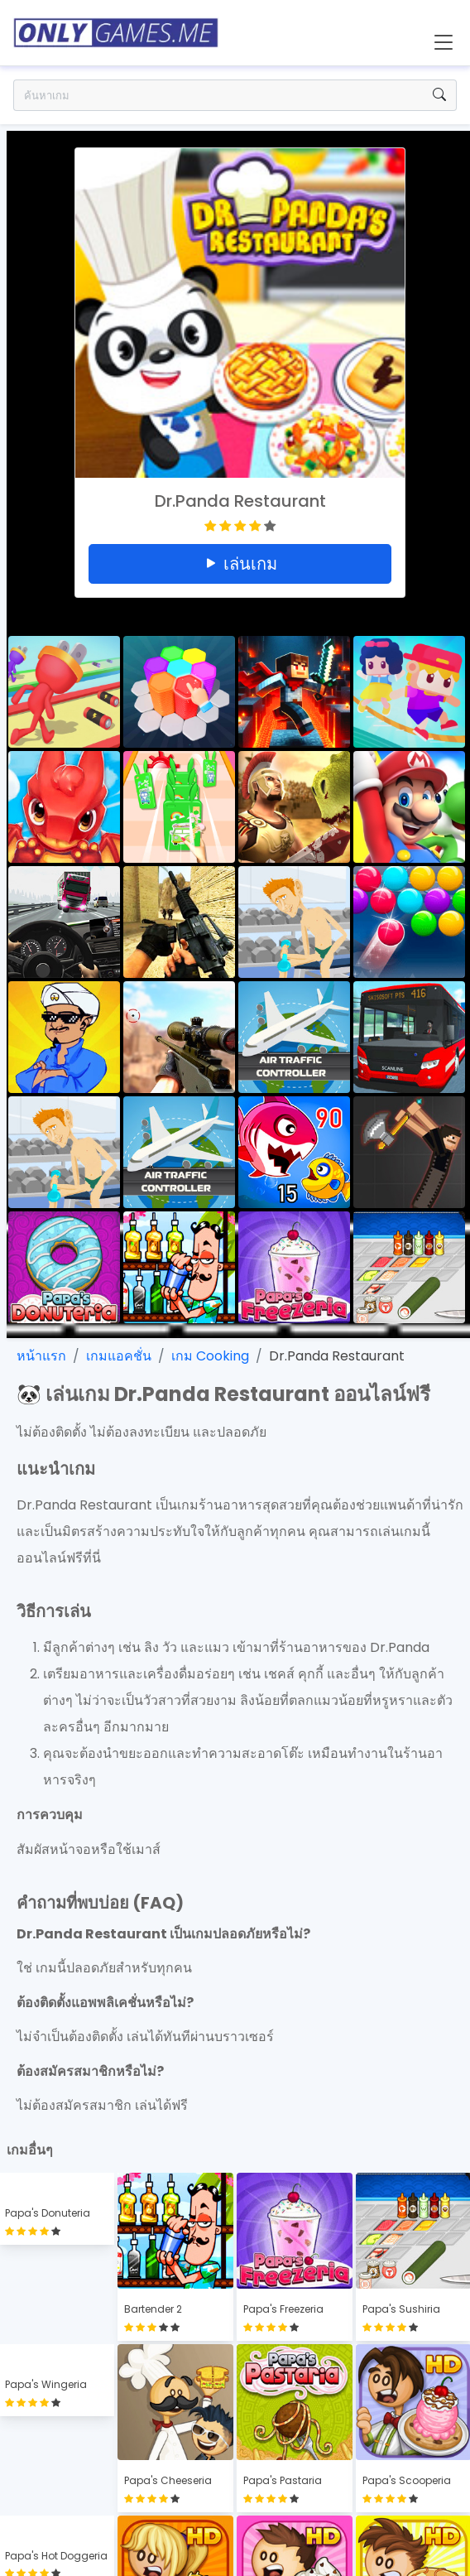 The width and height of the screenshot is (470, 2576). I want to click on เกมแอคชั่น, so click(118, 1355).